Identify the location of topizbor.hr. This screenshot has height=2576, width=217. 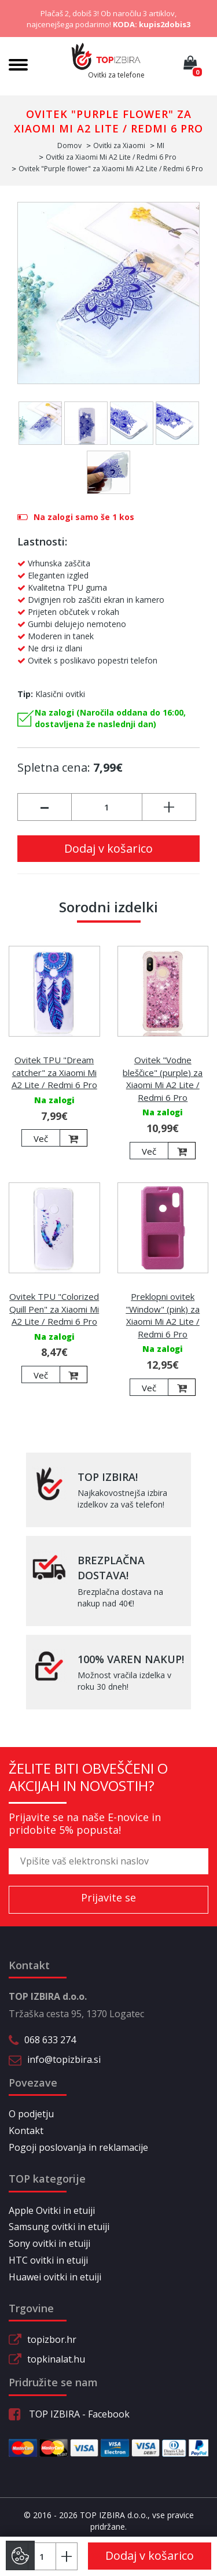
(51, 2339).